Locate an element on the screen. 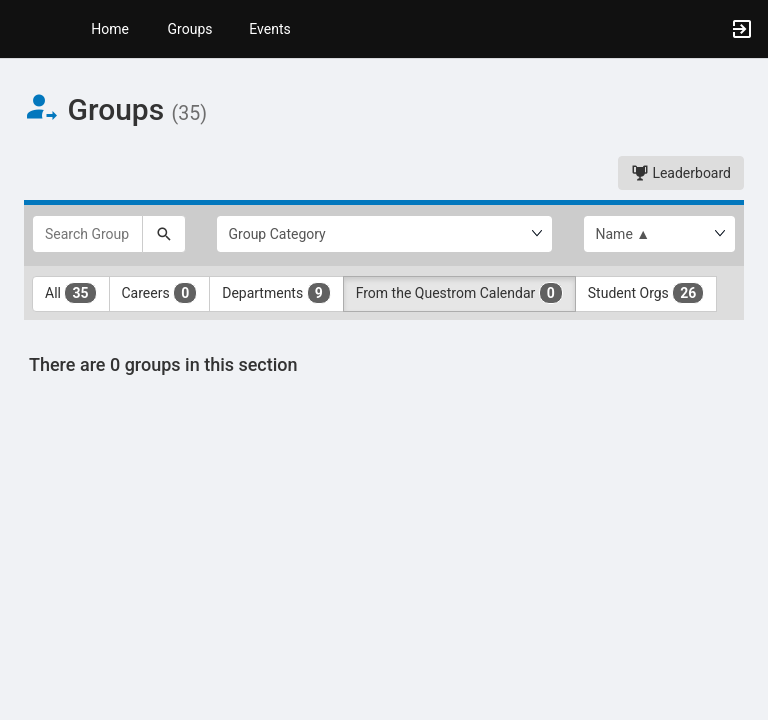 Image resolution: width=768 pixels, height=720 pixels. Home [button] is located at coordinates (110, 29).